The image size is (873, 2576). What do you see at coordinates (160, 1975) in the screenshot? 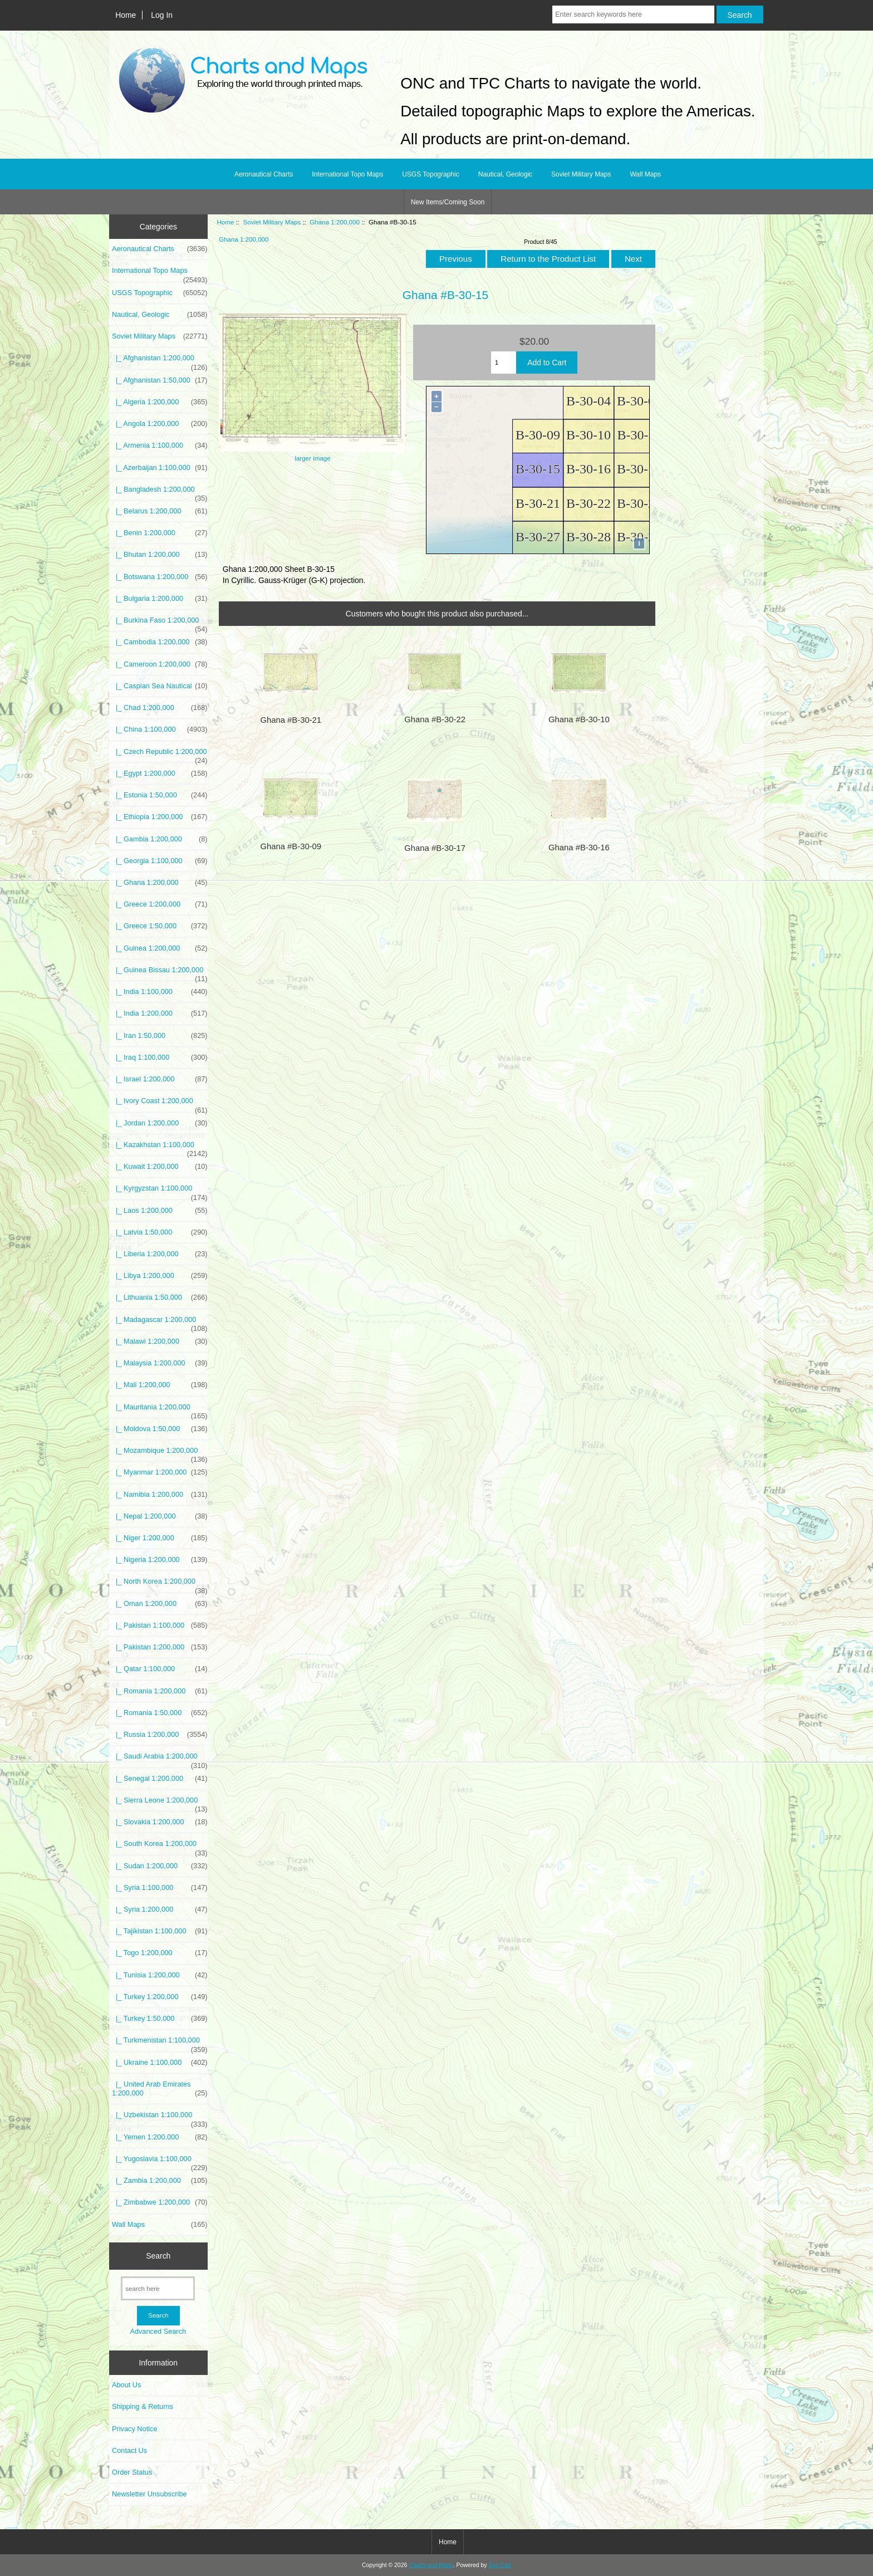
I see `|_ Tunisia 1:200,000` at bounding box center [160, 1975].